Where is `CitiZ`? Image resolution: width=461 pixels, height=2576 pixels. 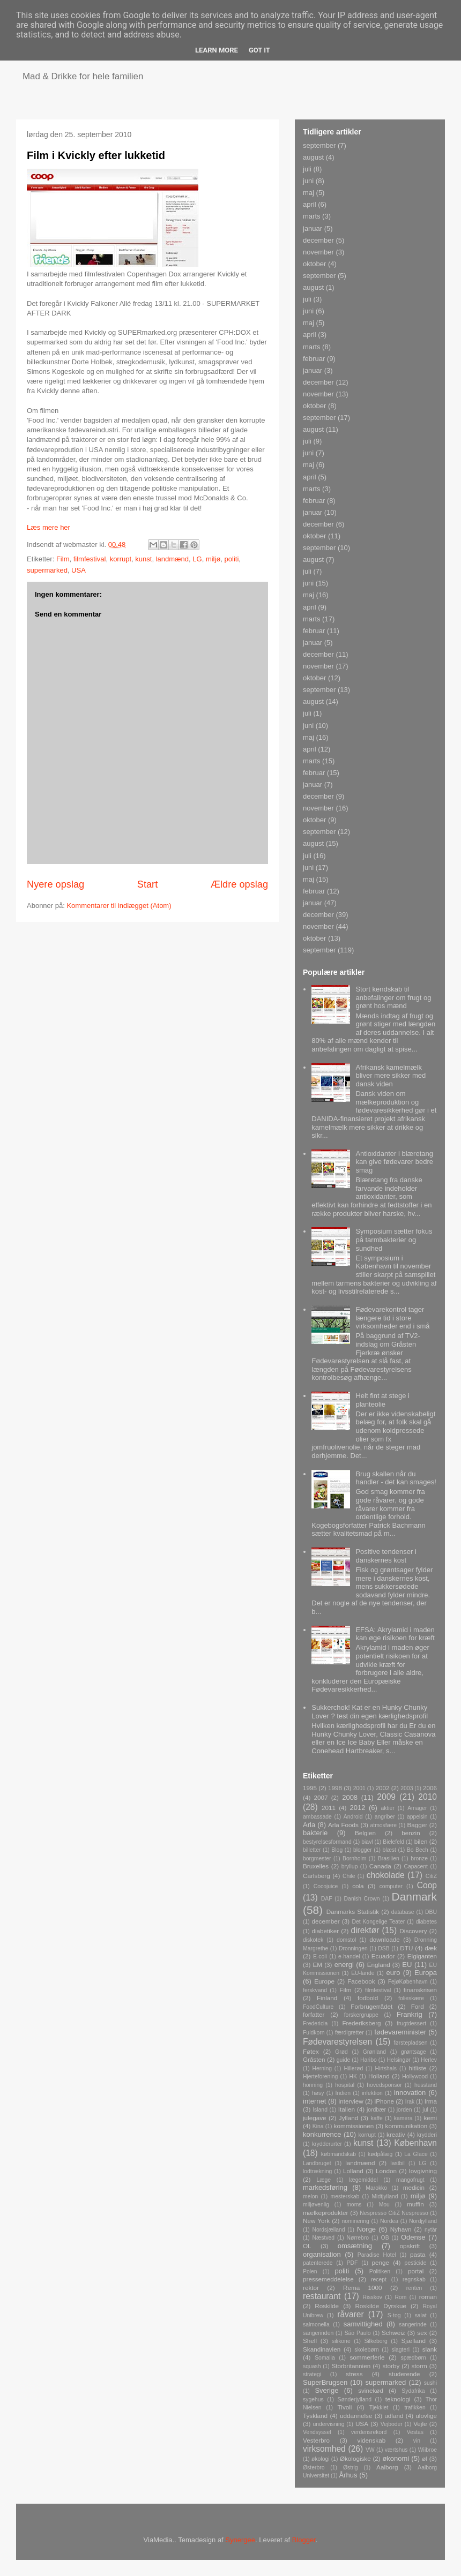
CitiZ is located at coordinates (431, 1876).